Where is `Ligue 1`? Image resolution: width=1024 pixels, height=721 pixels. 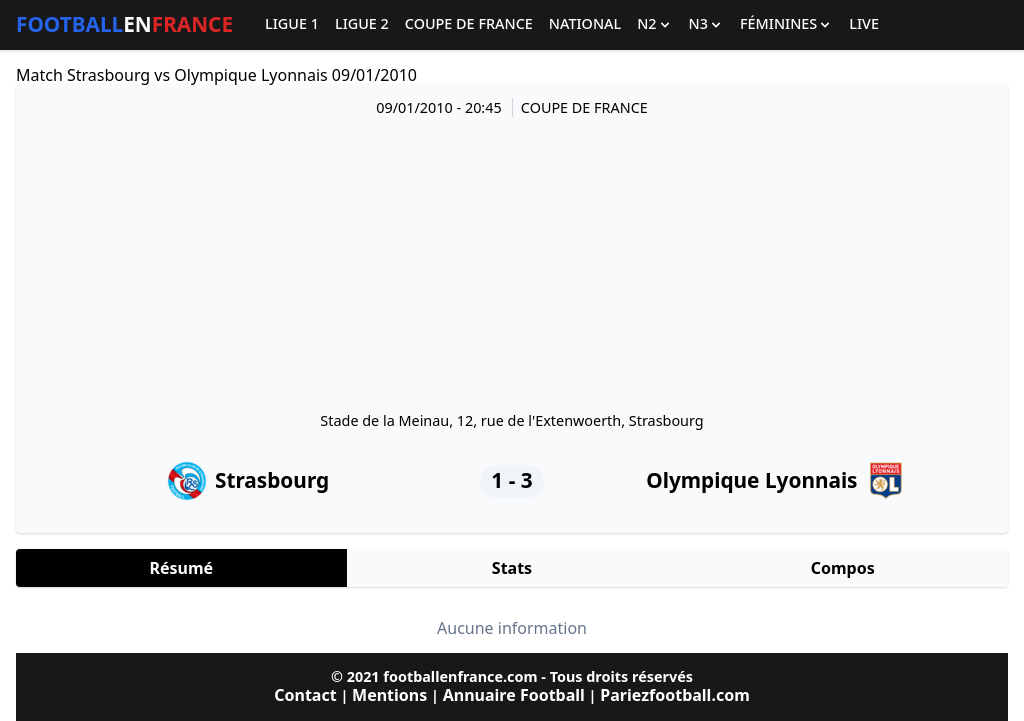
Ligue 1 is located at coordinates (292, 24).